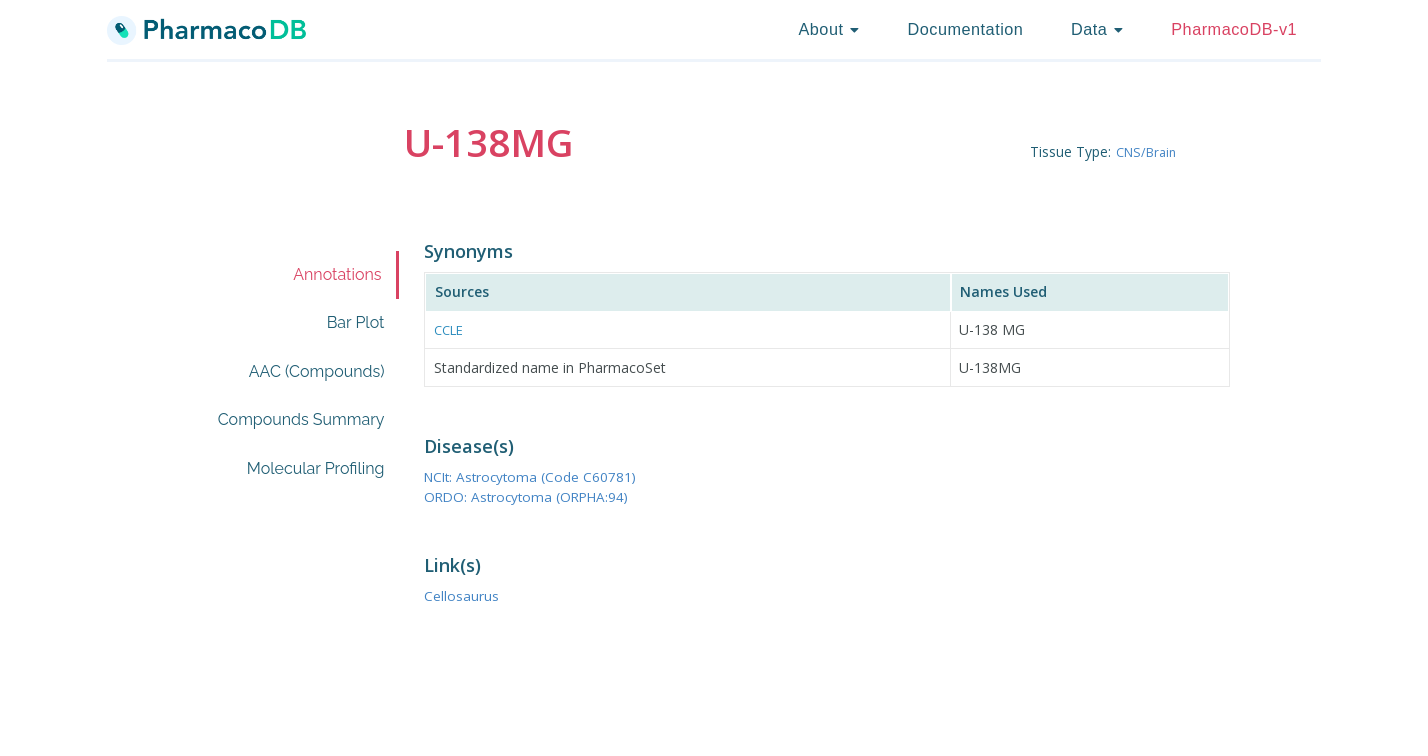  What do you see at coordinates (1234, 29) in the screenshot?
I see `PharmacoDB-v1` at bounding box center [1234, 29].